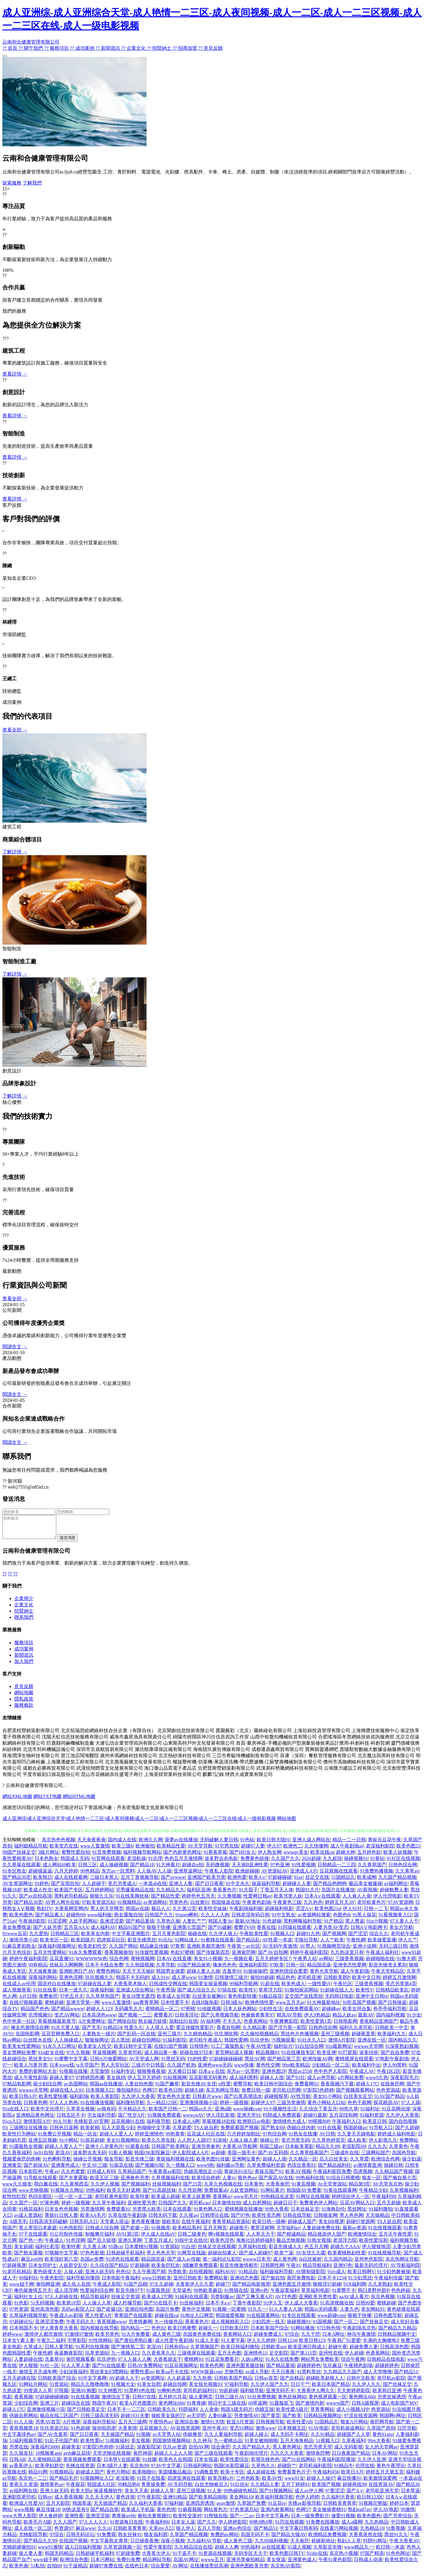  Describe the element at coordinates (208, 2294) in the screenshot. I see `99热欧美麻豆` at that location.